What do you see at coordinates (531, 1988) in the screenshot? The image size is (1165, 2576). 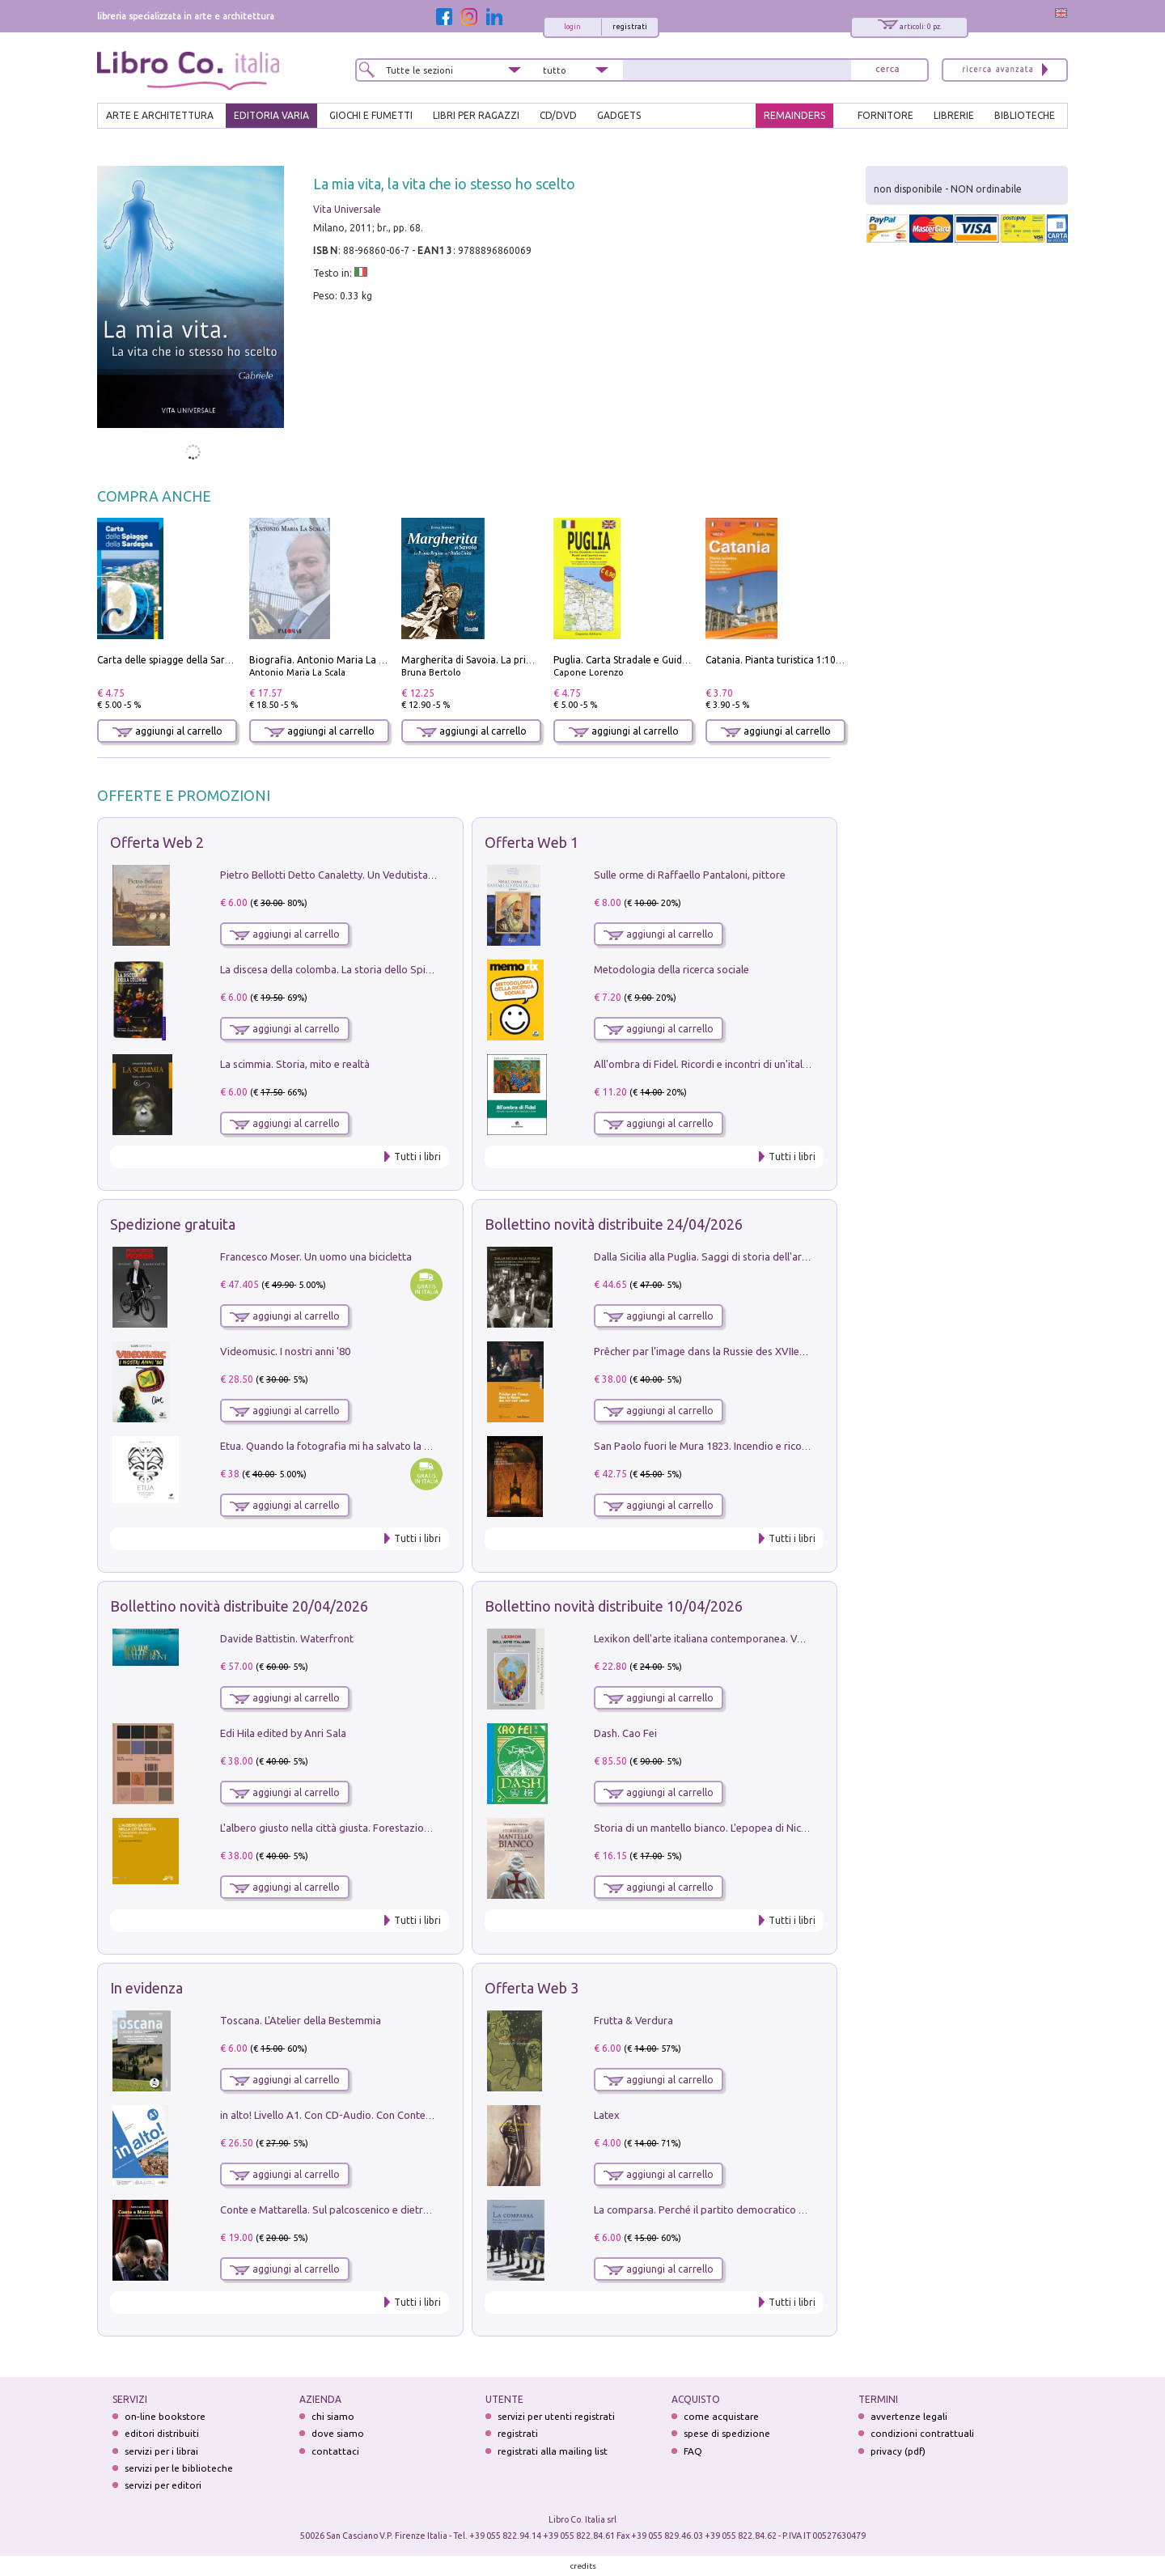 I see `Offerta Web 3` at bounding box center [531, 1988].